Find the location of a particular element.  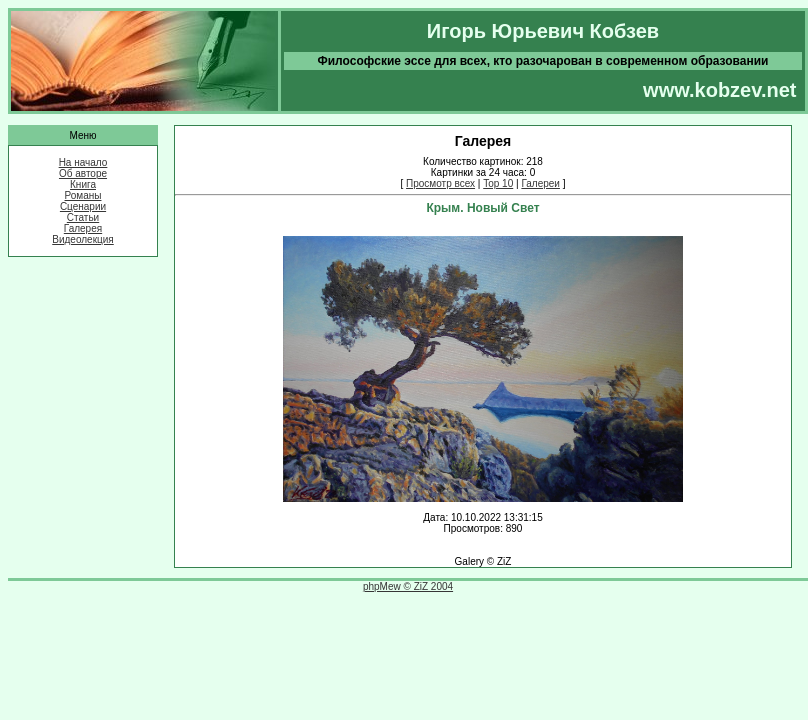

Видеолекция is located at coordinates (83, 239).